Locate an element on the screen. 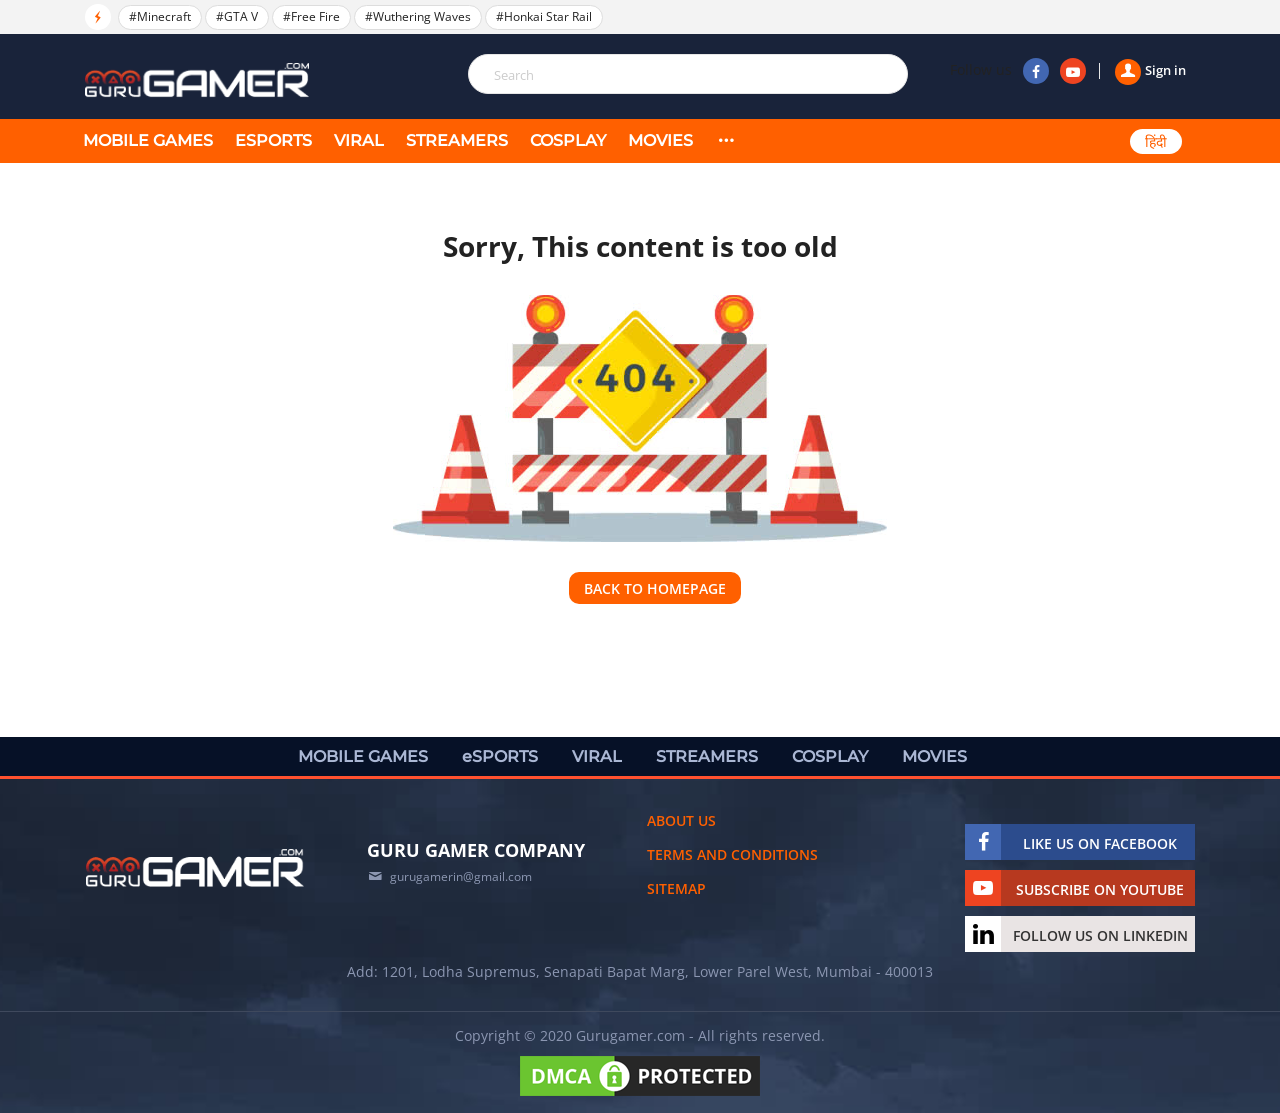 Image resolution: width=1280 pixels, height=1113 pixels. MOVIES is located at coordinates (660, 140).